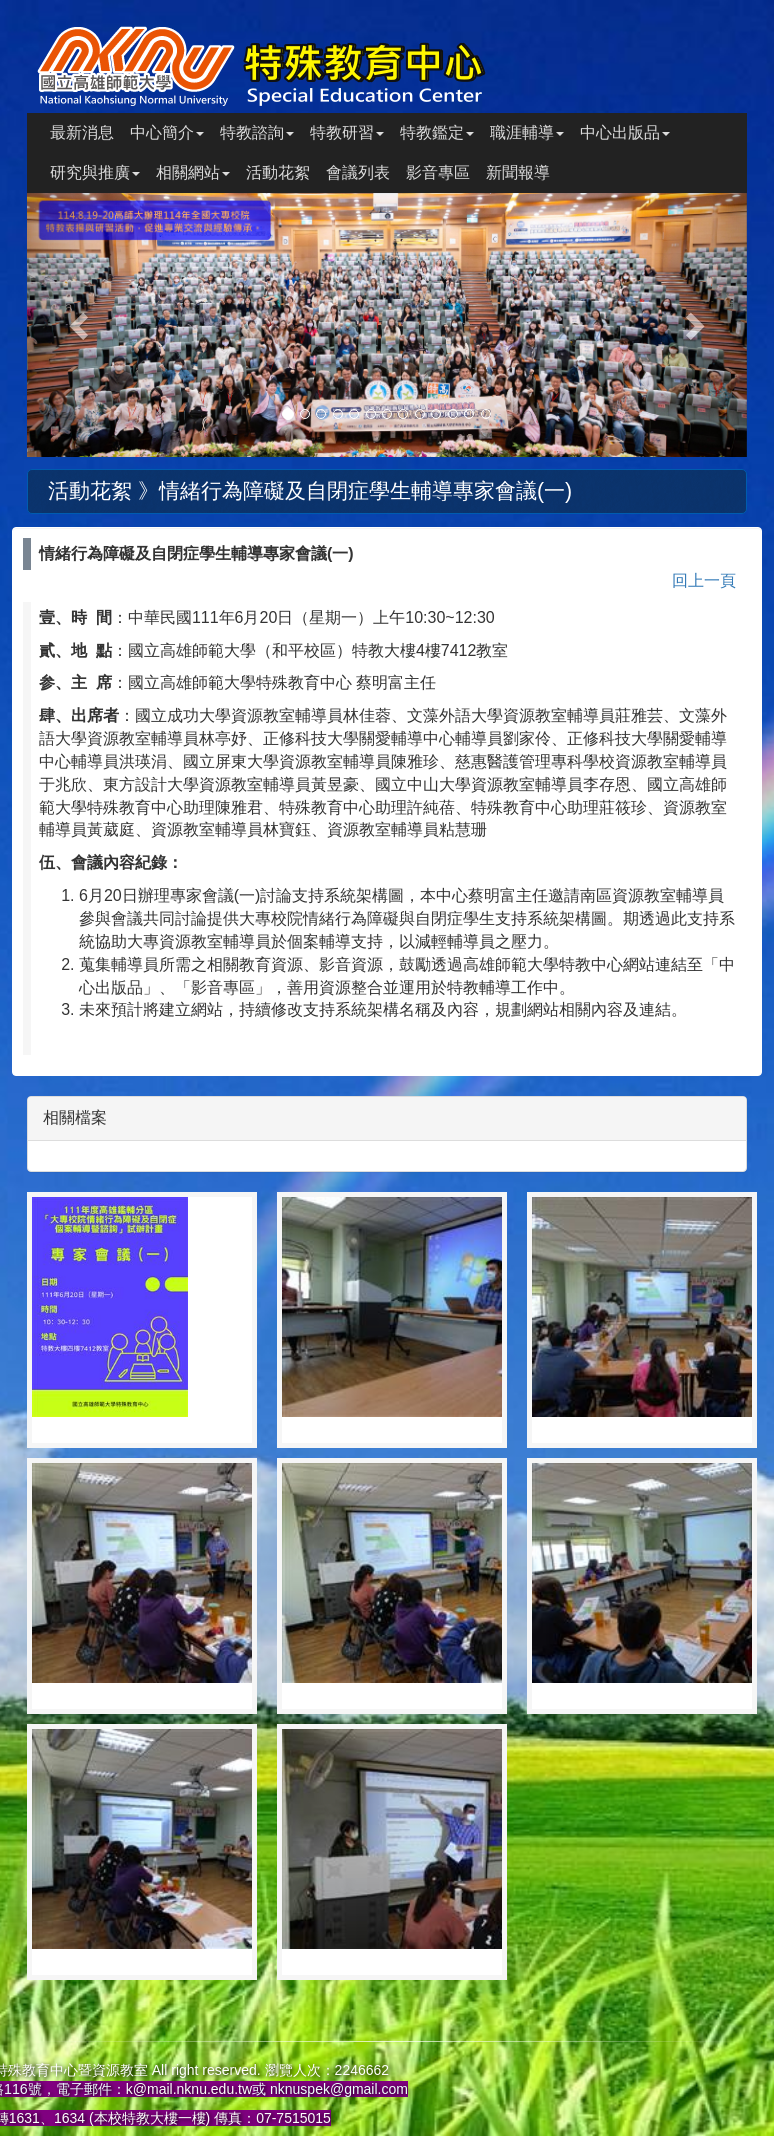  Describe the element at coordinates (167, 132) in the screenshot. I see `中心簡介 [button]` at that location.